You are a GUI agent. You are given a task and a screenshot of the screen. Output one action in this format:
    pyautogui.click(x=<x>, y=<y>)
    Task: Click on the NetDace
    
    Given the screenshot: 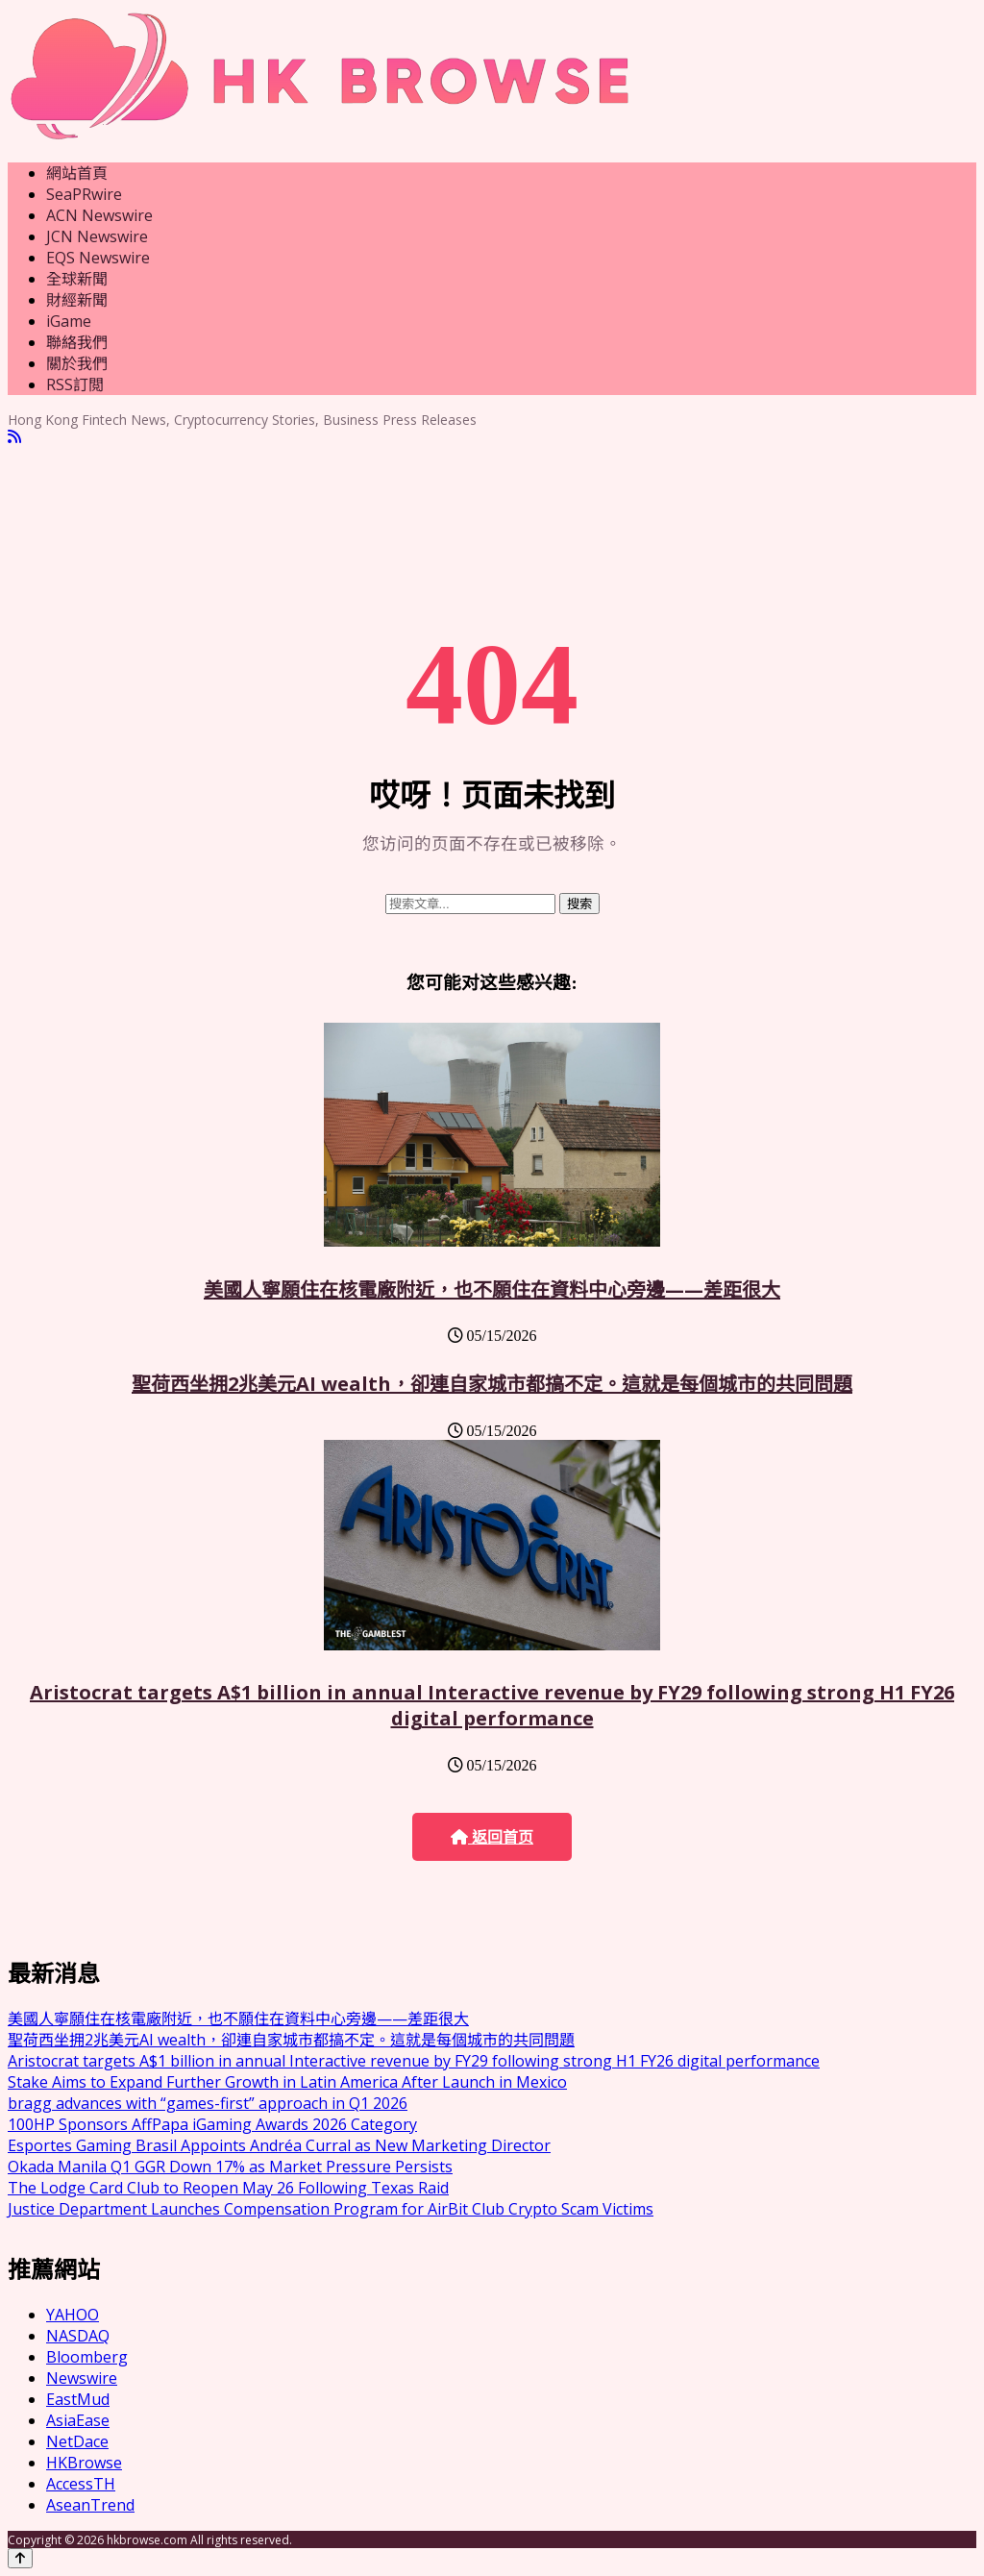 What is the action you would take?
    pyautogui.click(x=77, y=2441)
    